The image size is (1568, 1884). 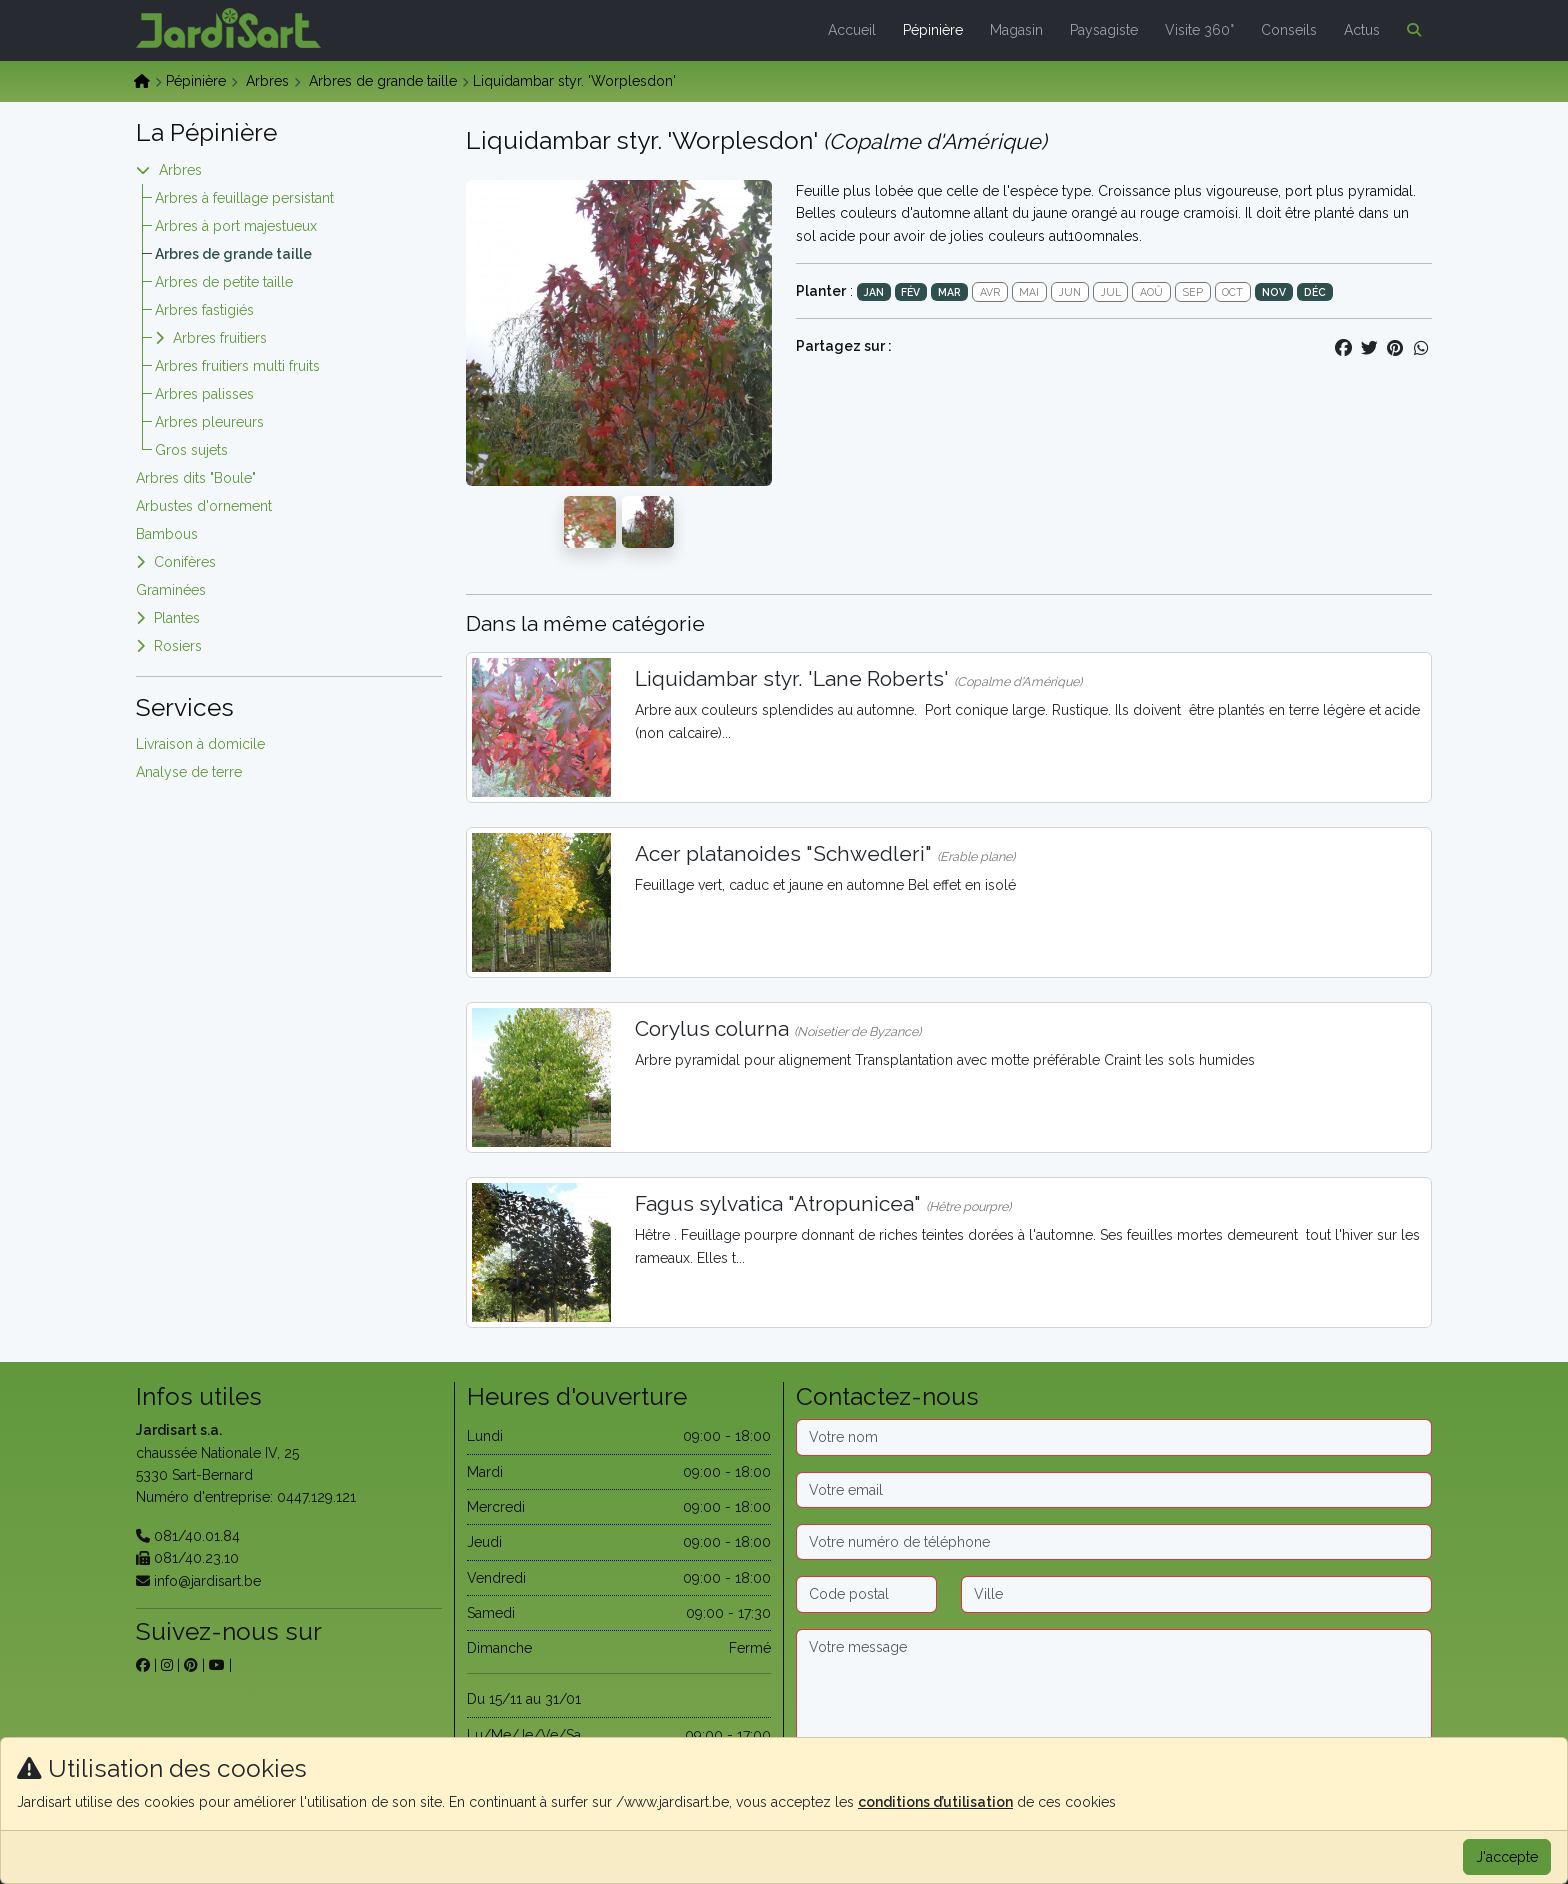 What do you see at coordinates (217, 1665) in the screenshot?
I see `[sur youtube]` at bounding box center [217, 1665].